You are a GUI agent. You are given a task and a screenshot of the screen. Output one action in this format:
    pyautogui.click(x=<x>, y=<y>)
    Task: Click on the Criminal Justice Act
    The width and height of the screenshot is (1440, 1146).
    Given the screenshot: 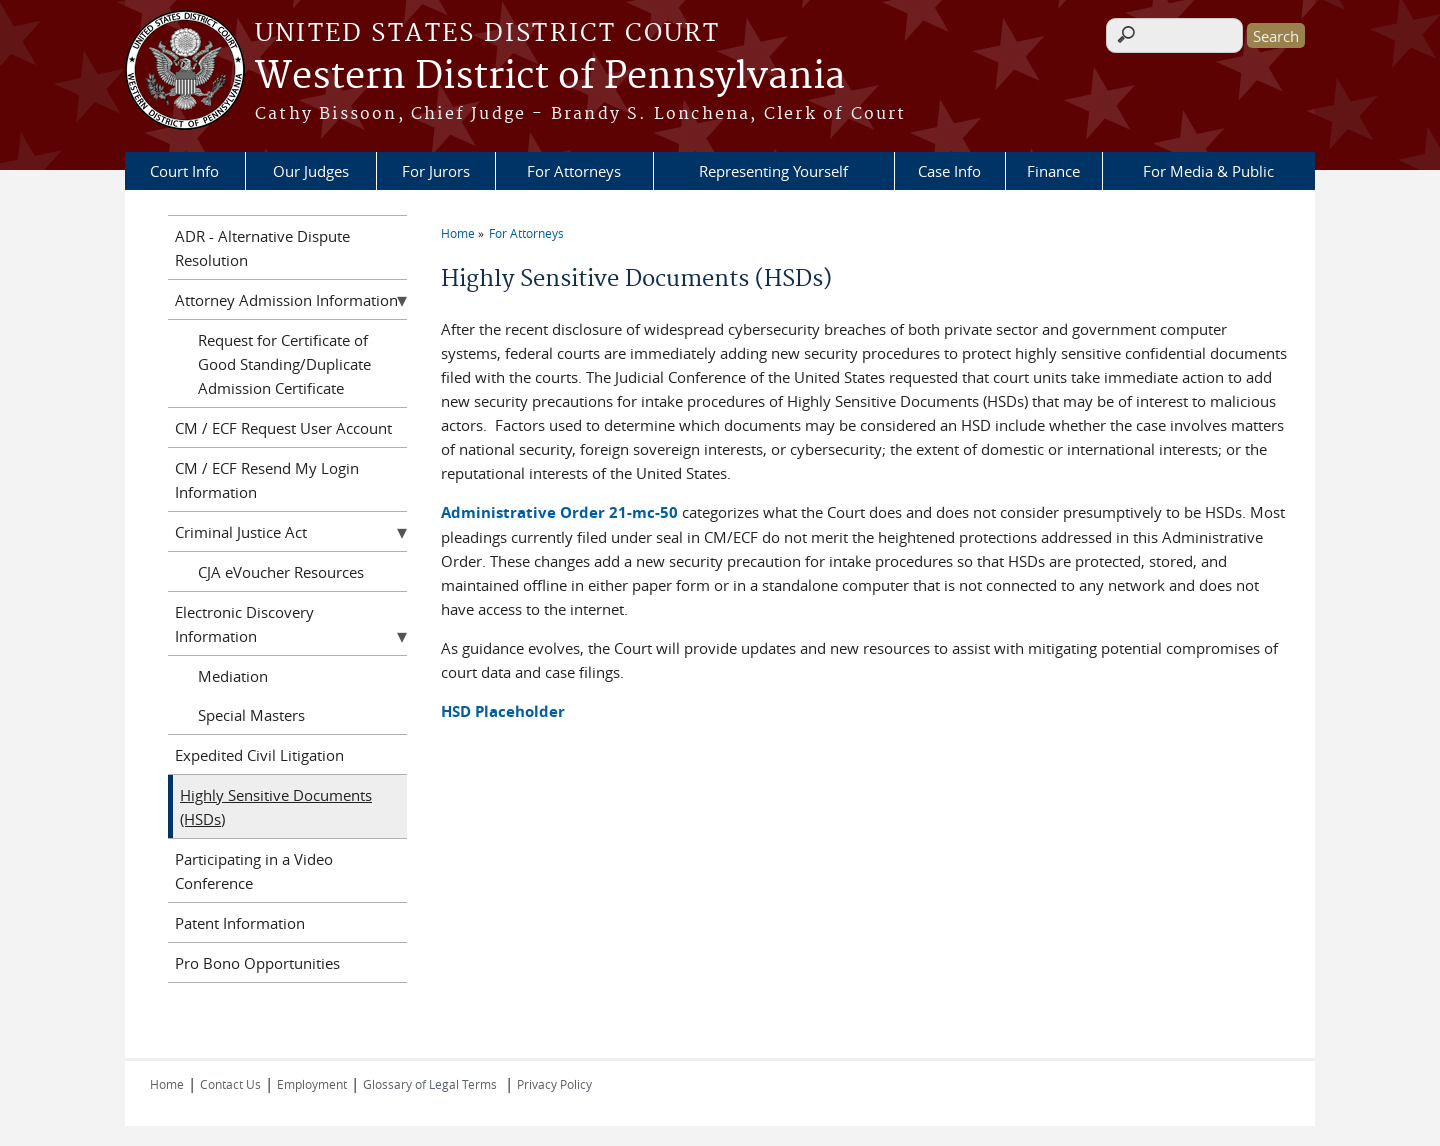 What is the action you would take?
    pyautogui.click(x=241, y=532)
    